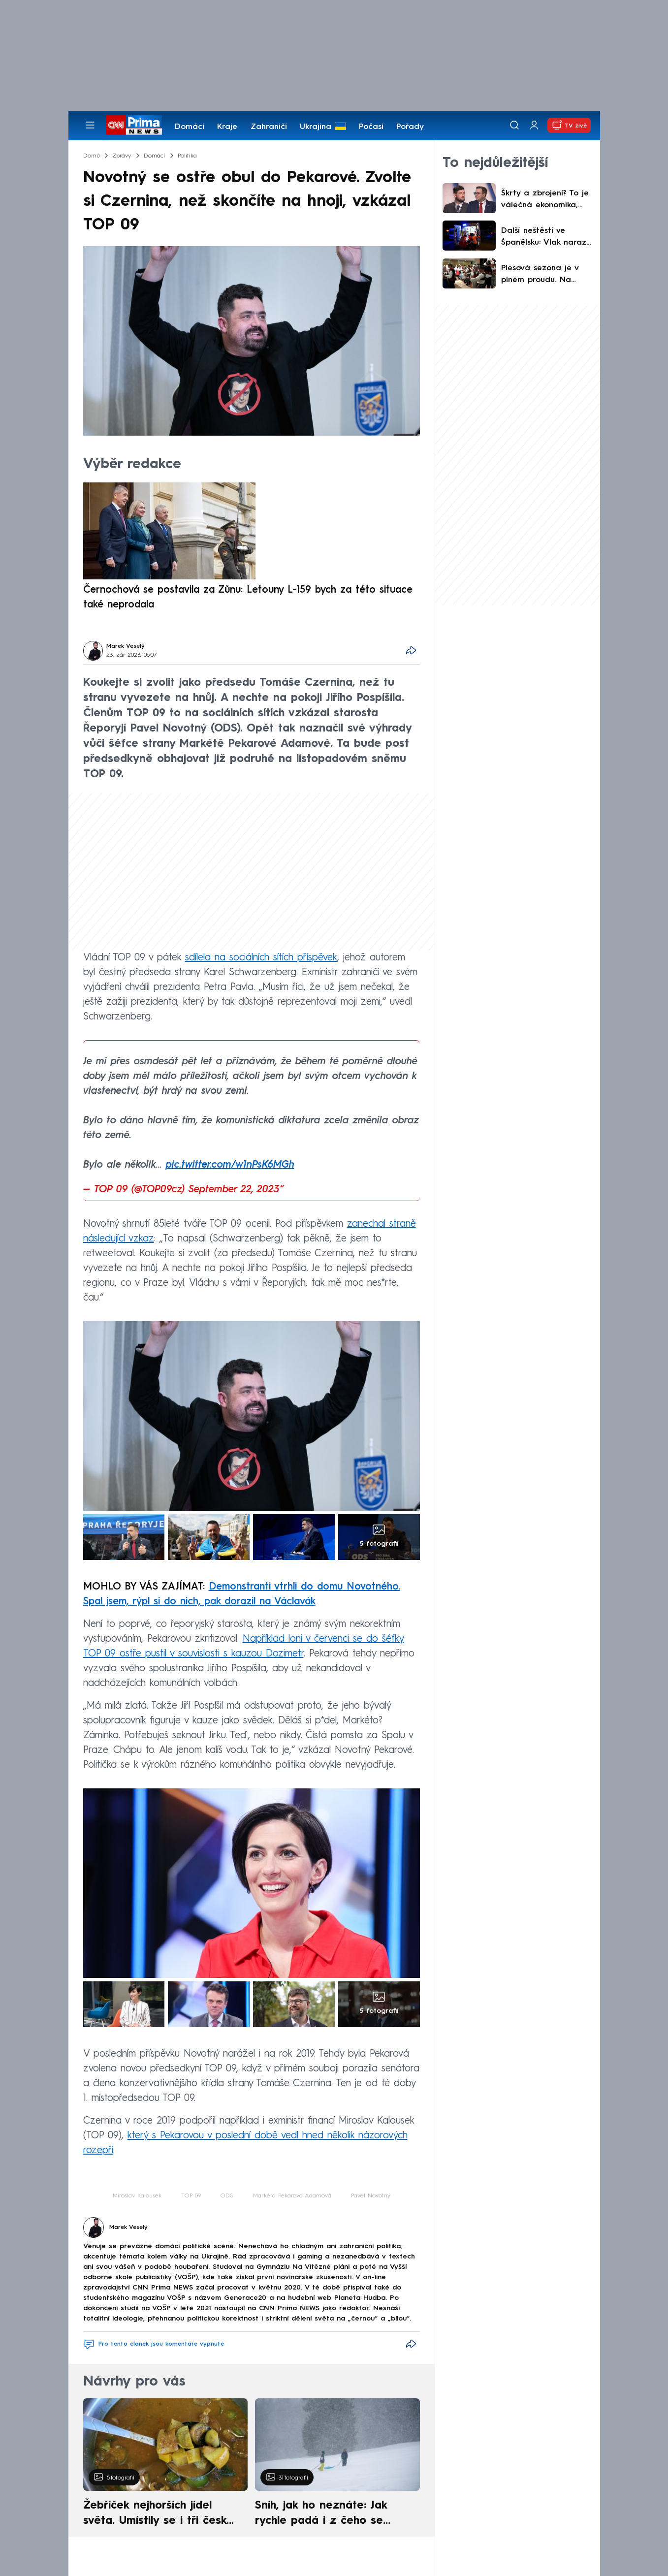 This screenshot has width=668, height=2576. What do you see at coordinates (125, 646) in the screenshot?
I see `Marek Veselý` at bounding box center [125, 646].